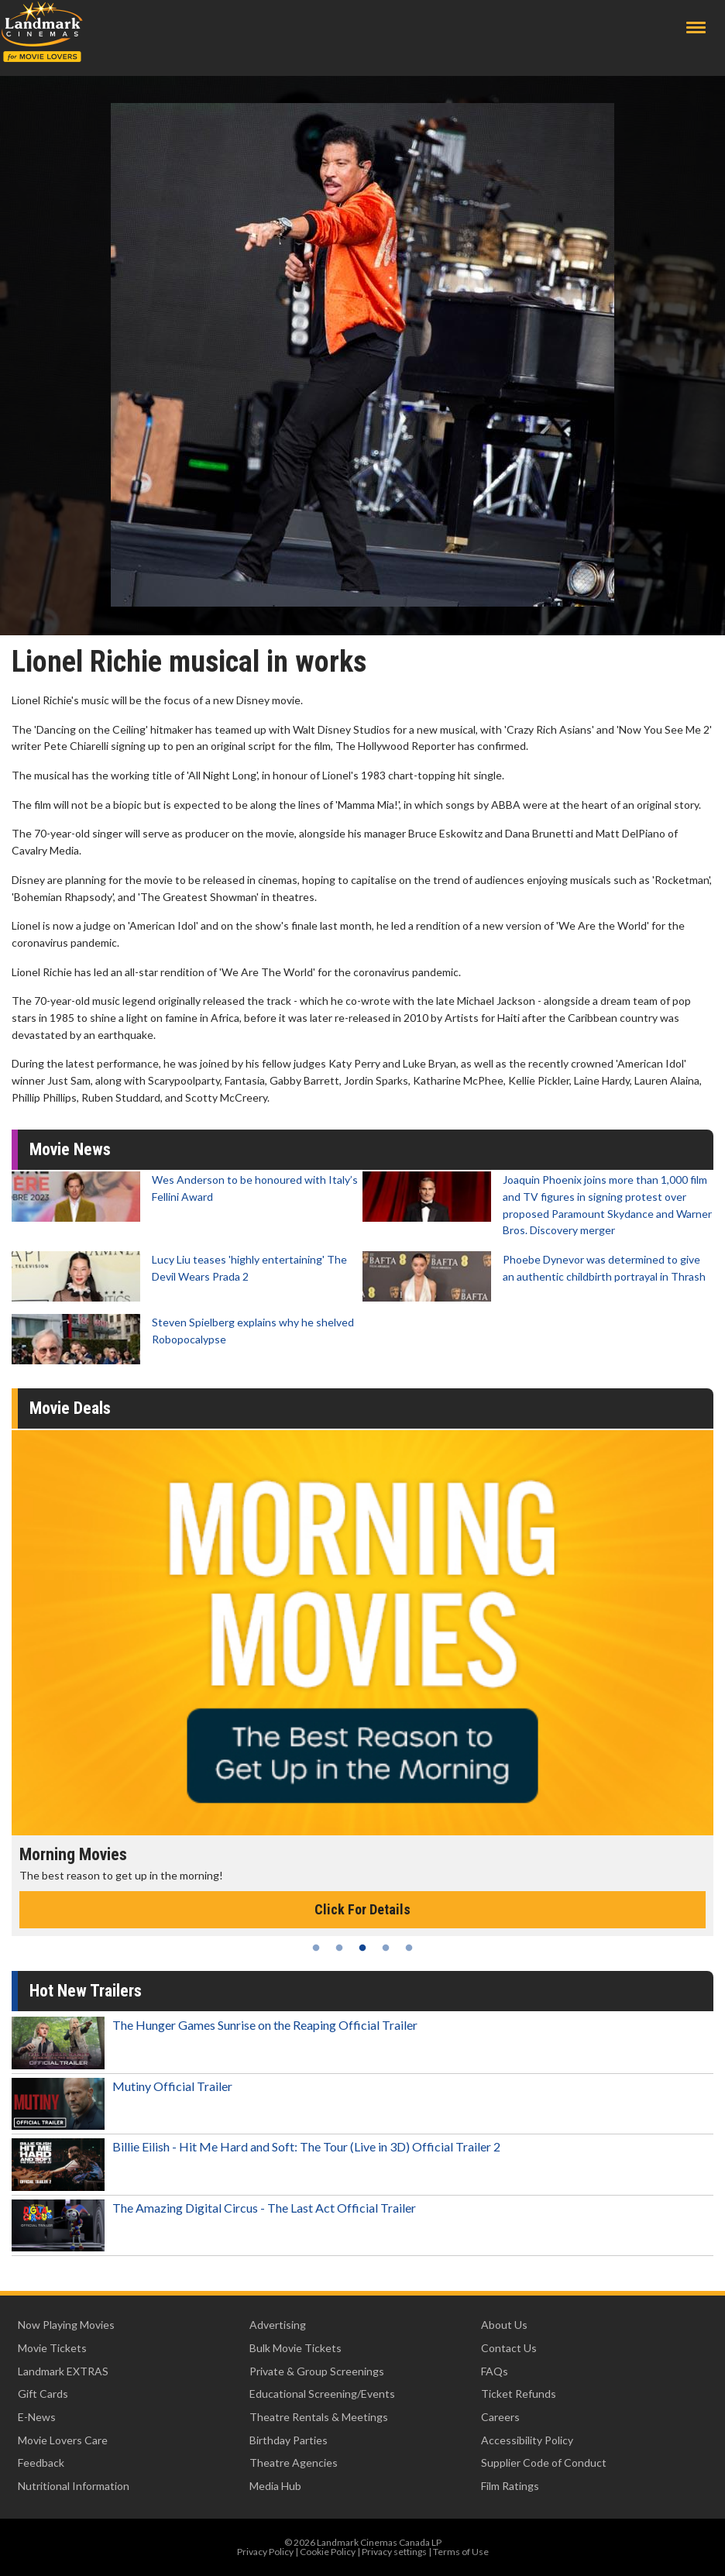  I want to click on Accessibility Policy, so click(527, 2440).